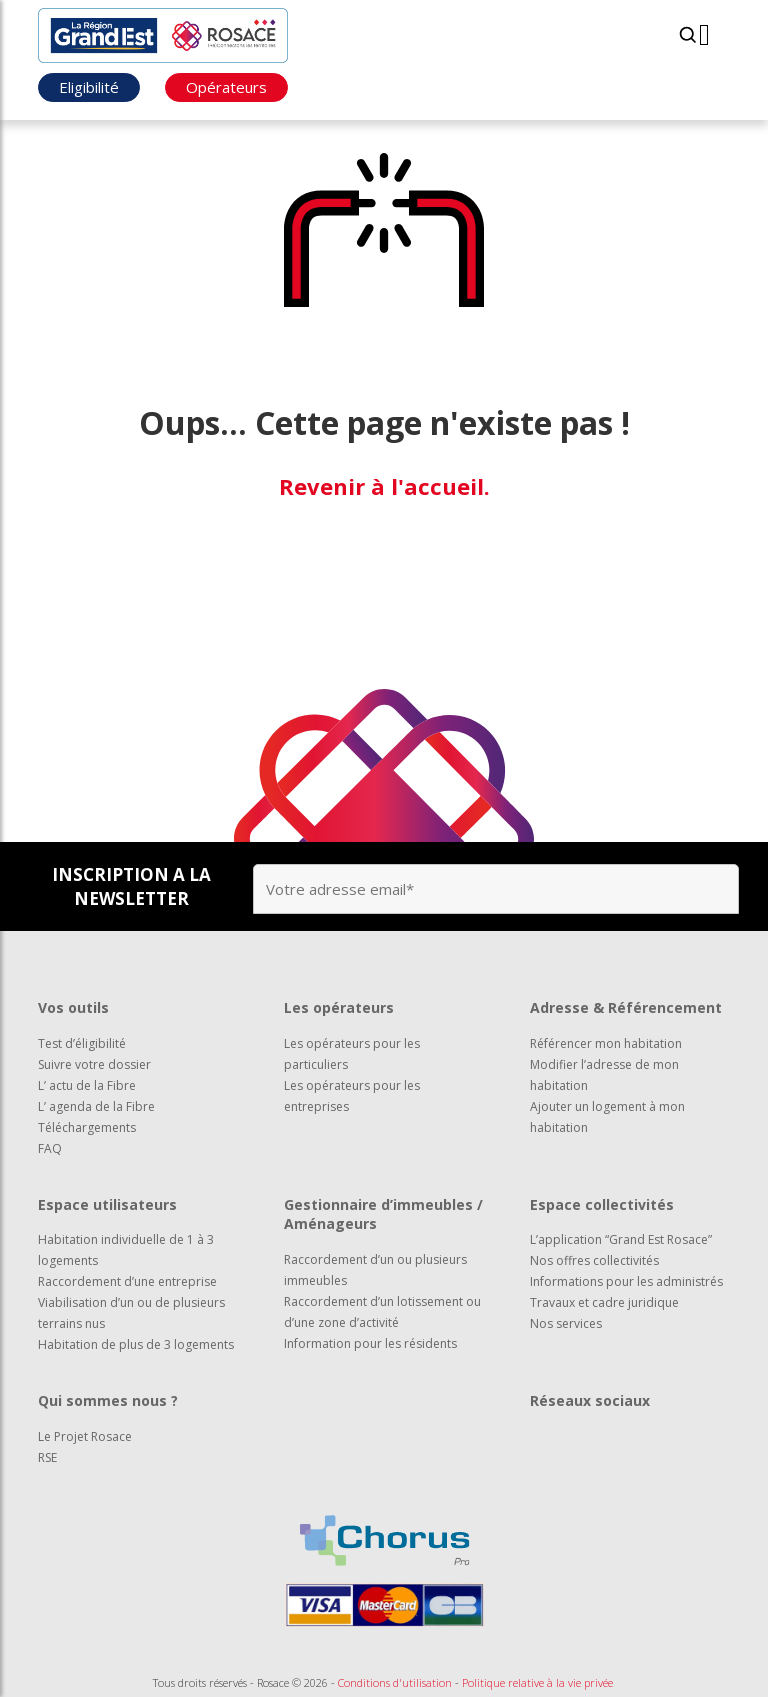  What do you see at coordinates (352, 1054) in the screenshot?
I see `Les opérateurs pour les particuliers` at bounding box center [352, 1054].